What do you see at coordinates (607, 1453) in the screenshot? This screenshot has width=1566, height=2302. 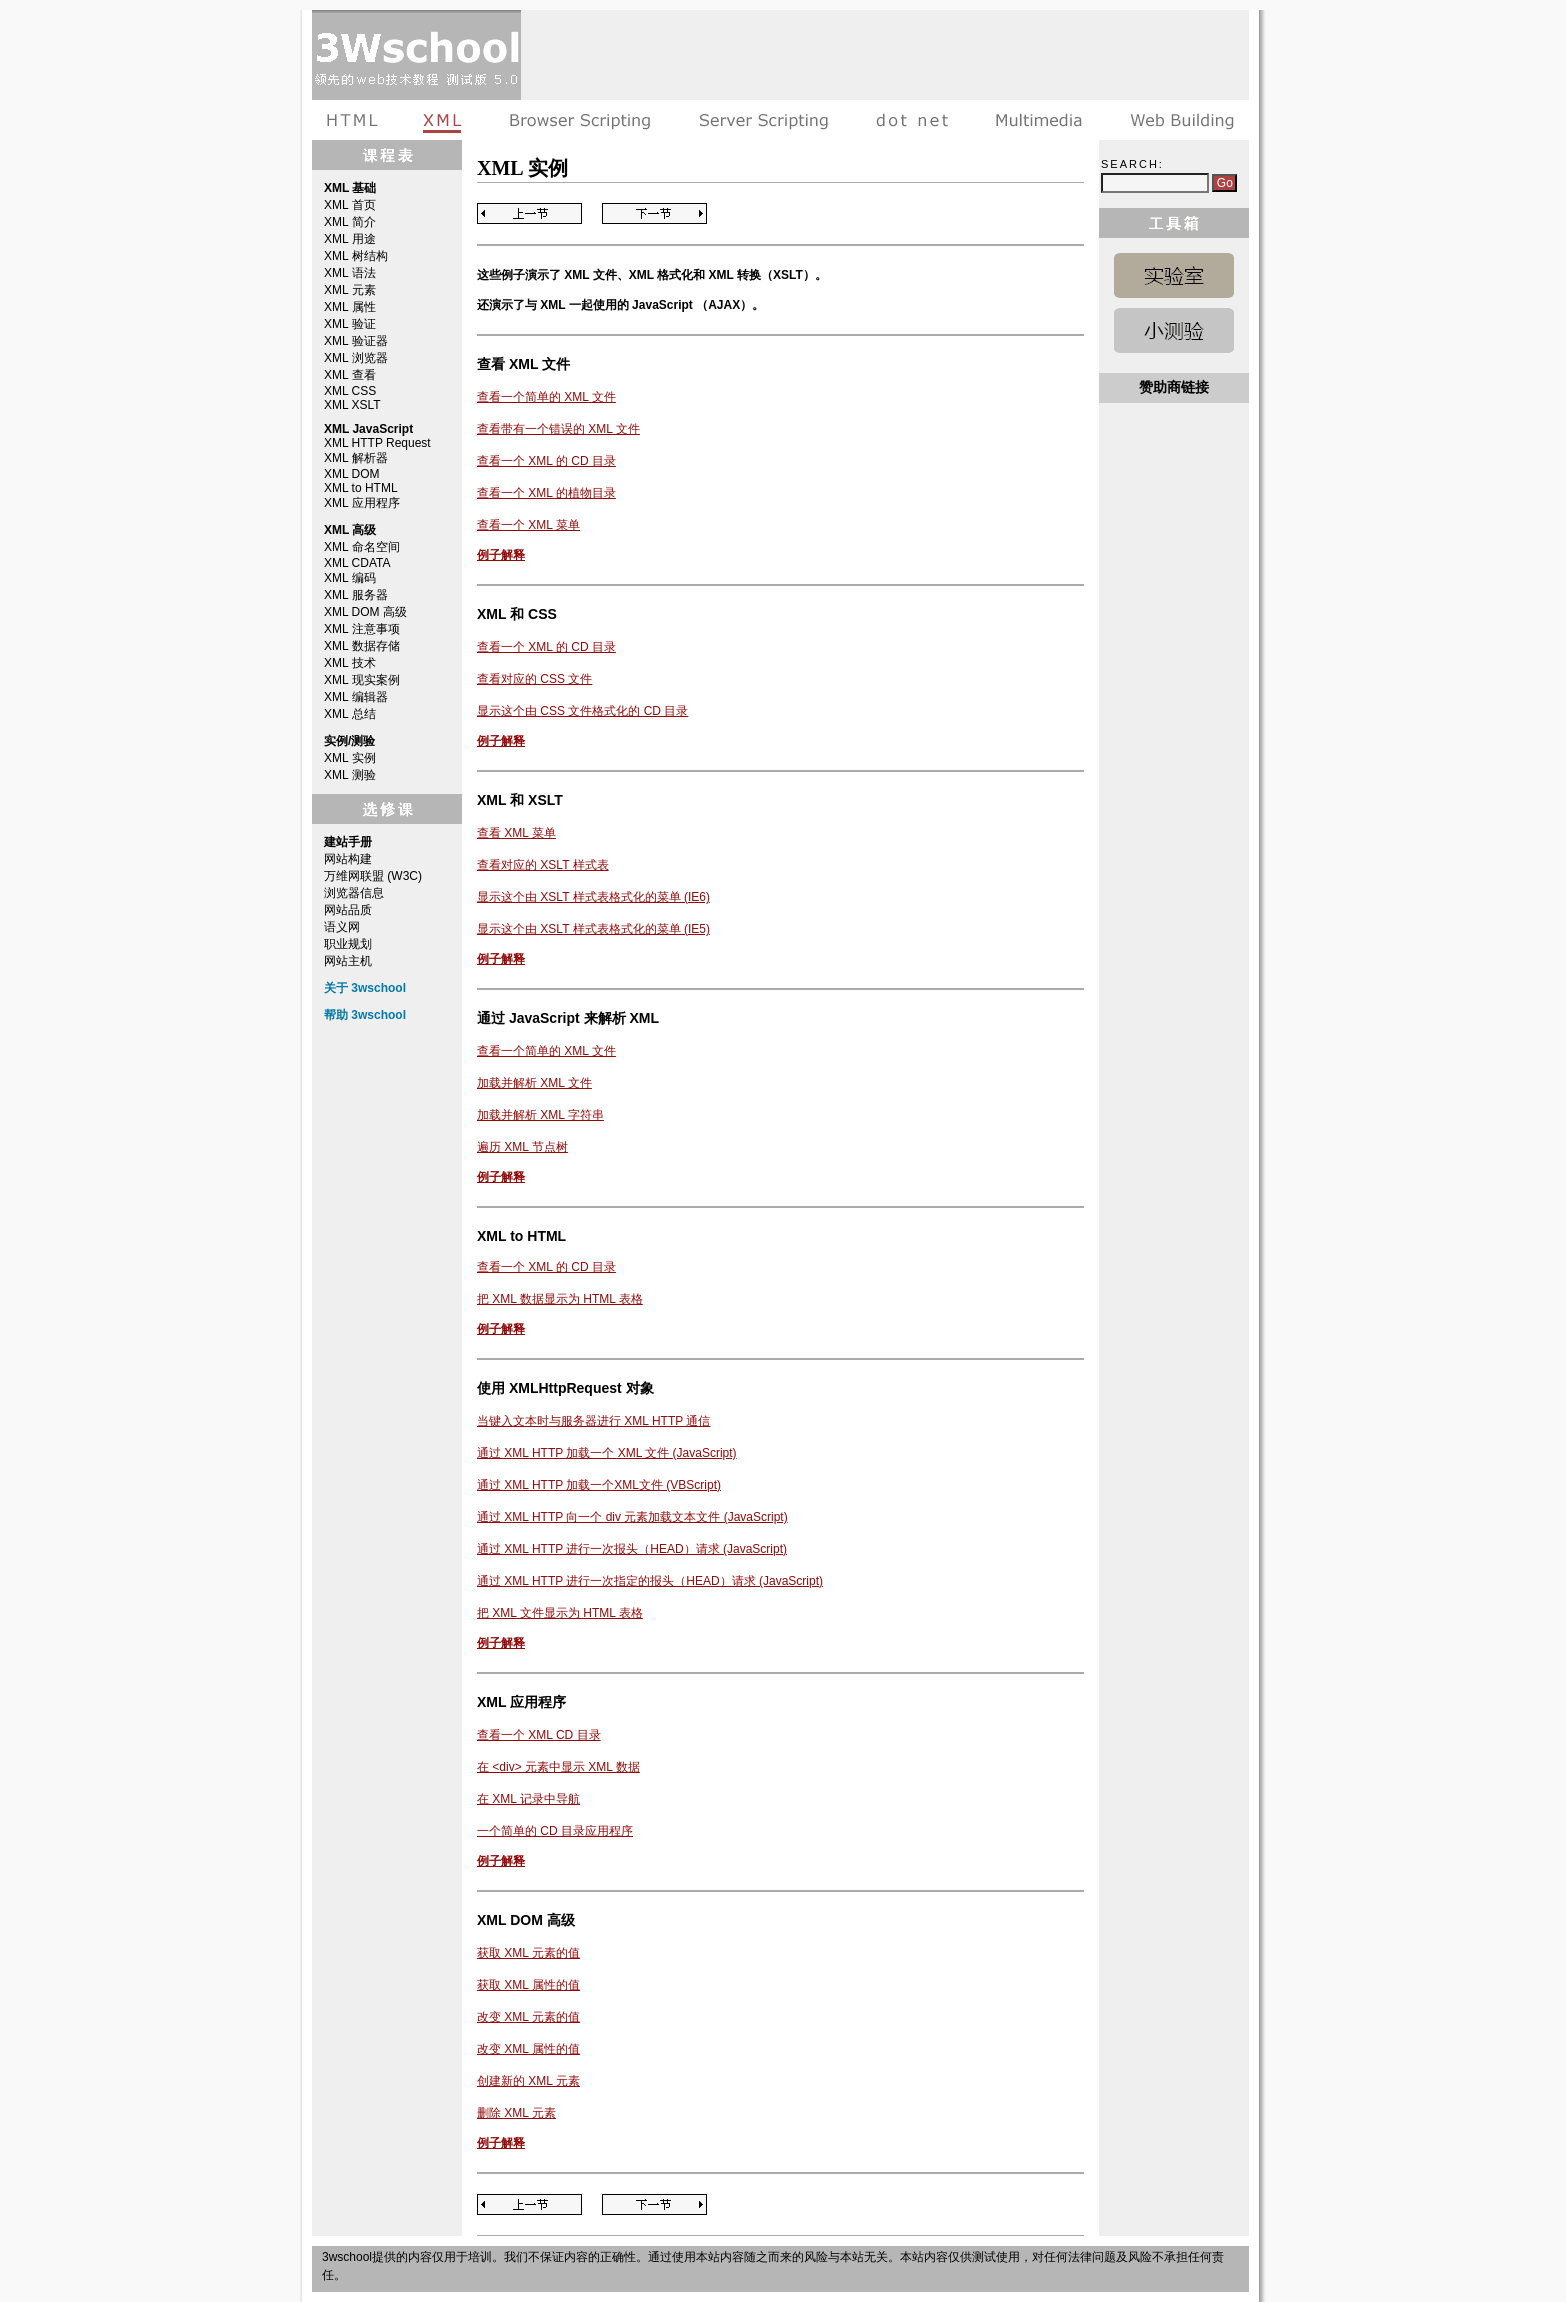 I see `通过 XML HTTP 加载一个 XML 文件 (JavaScript)` at bounding box center [607, 1453].